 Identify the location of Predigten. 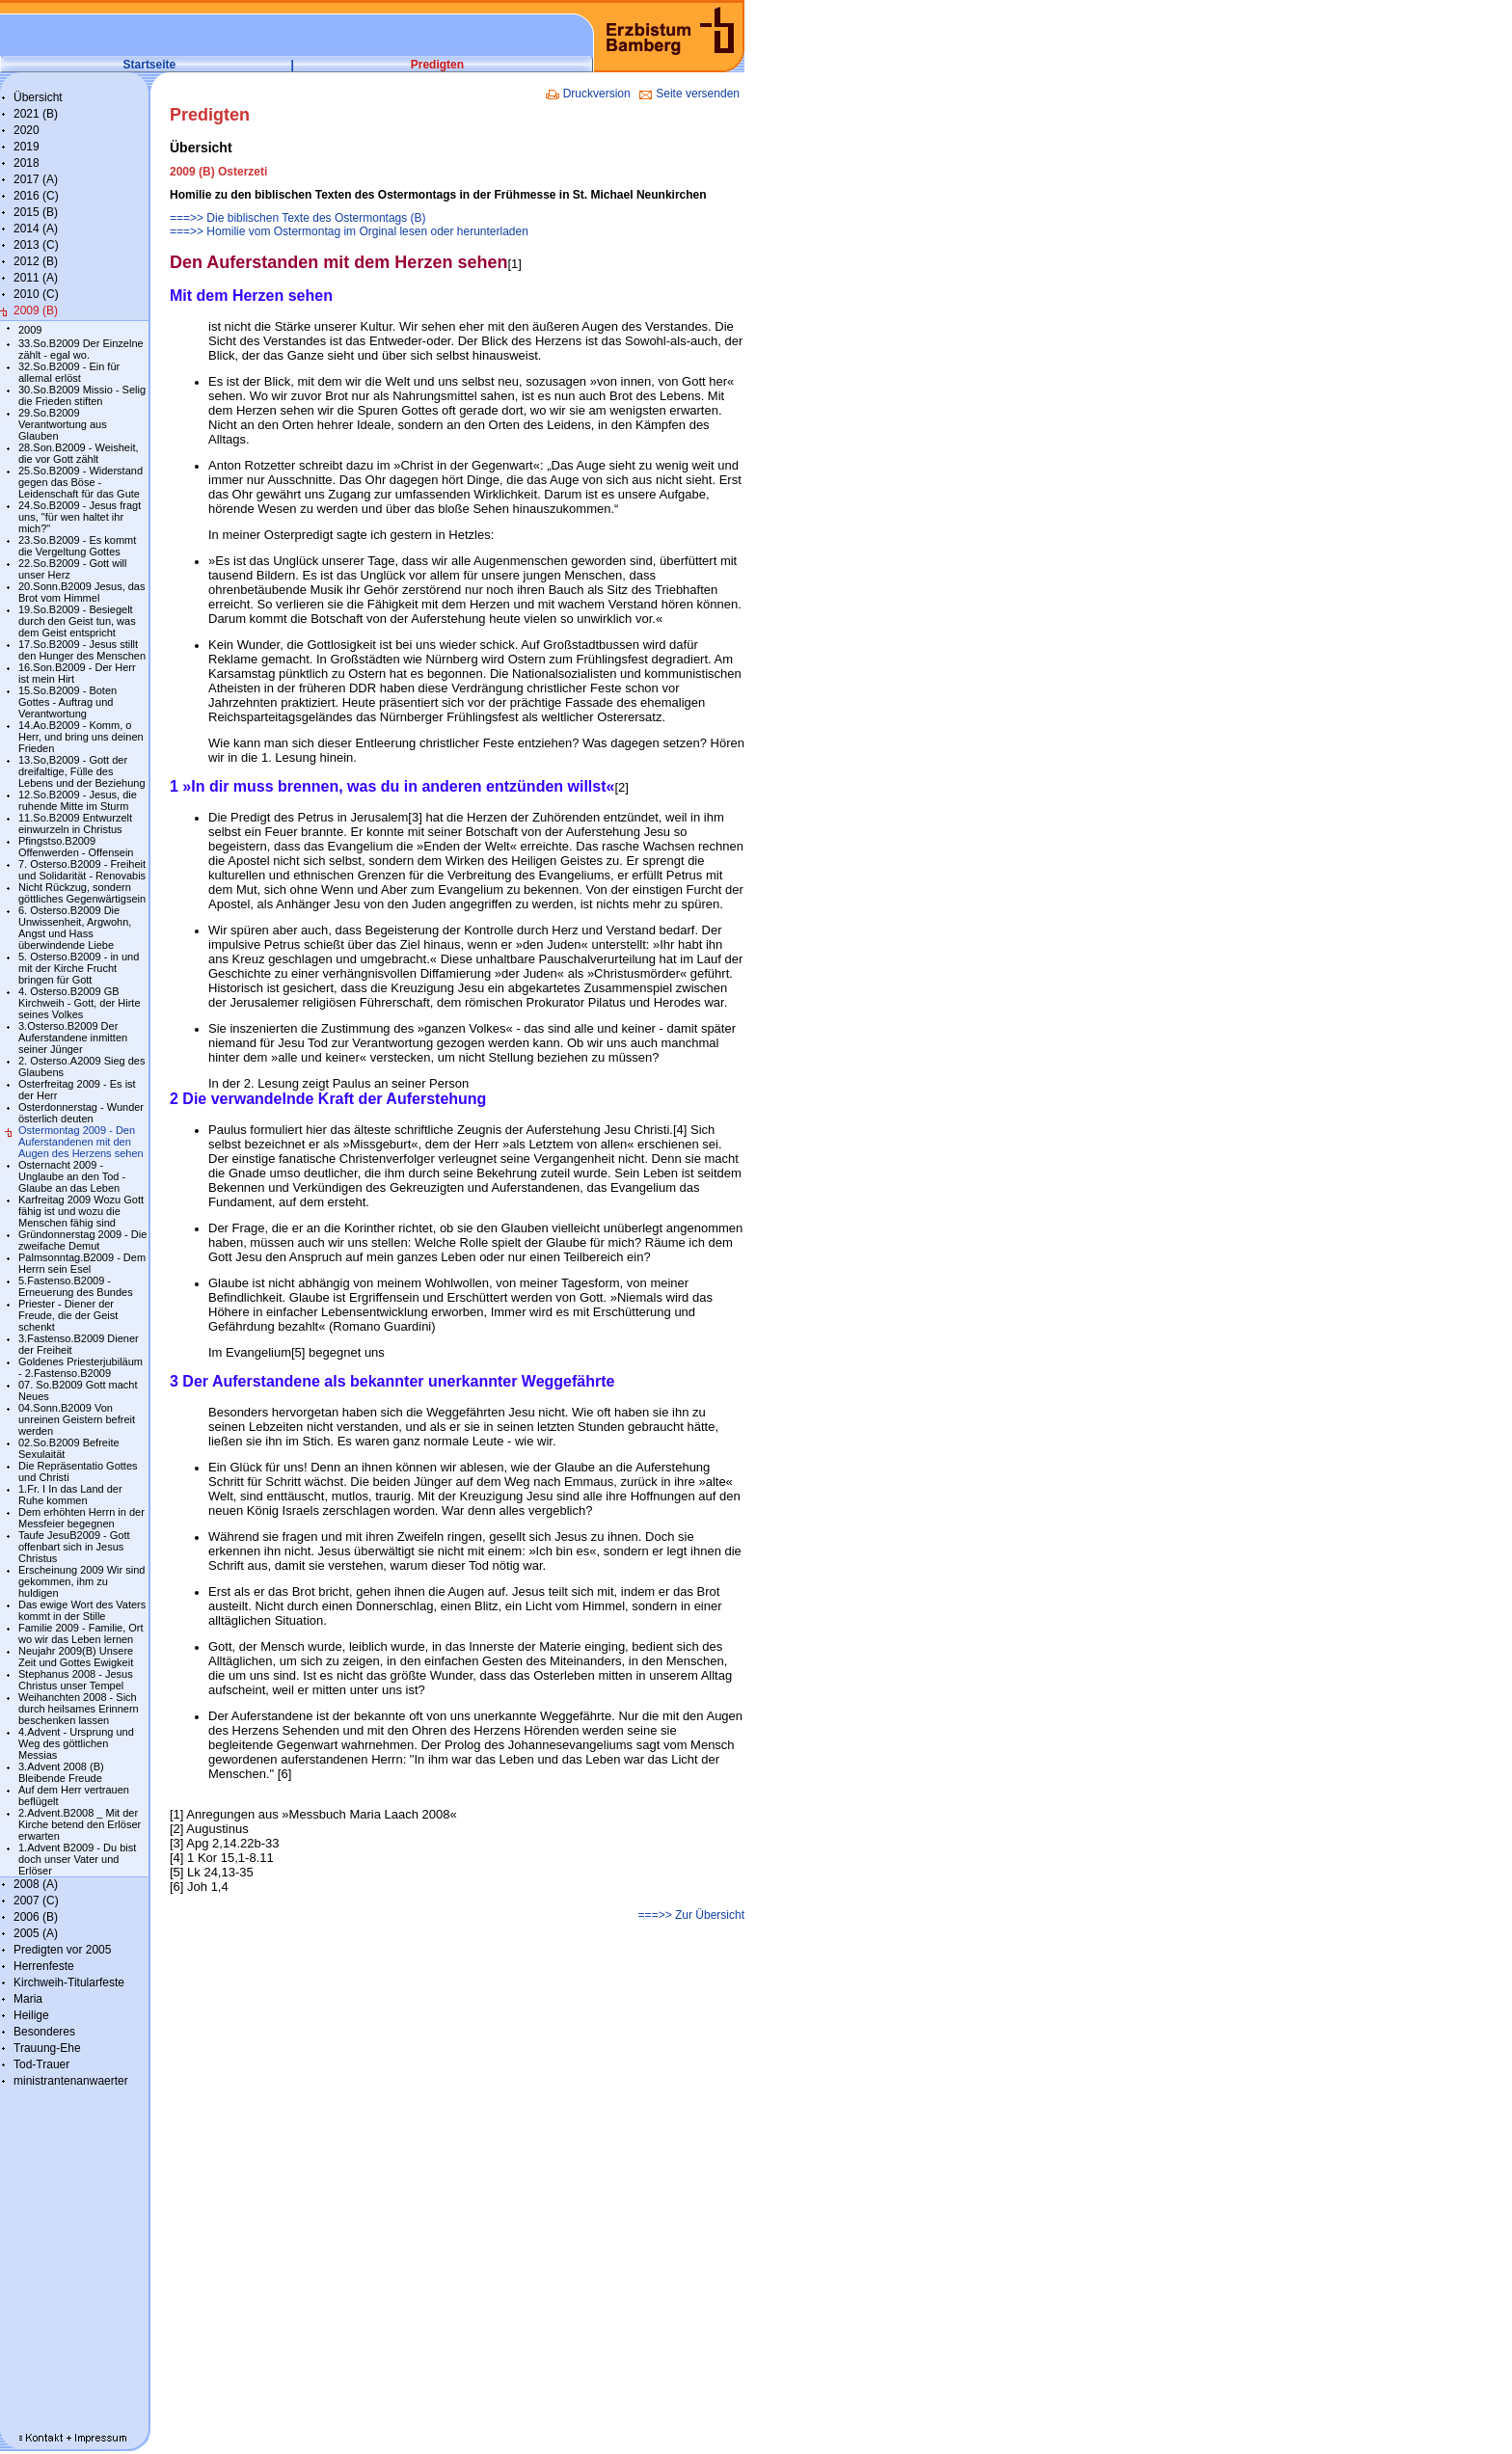
(437, 64).